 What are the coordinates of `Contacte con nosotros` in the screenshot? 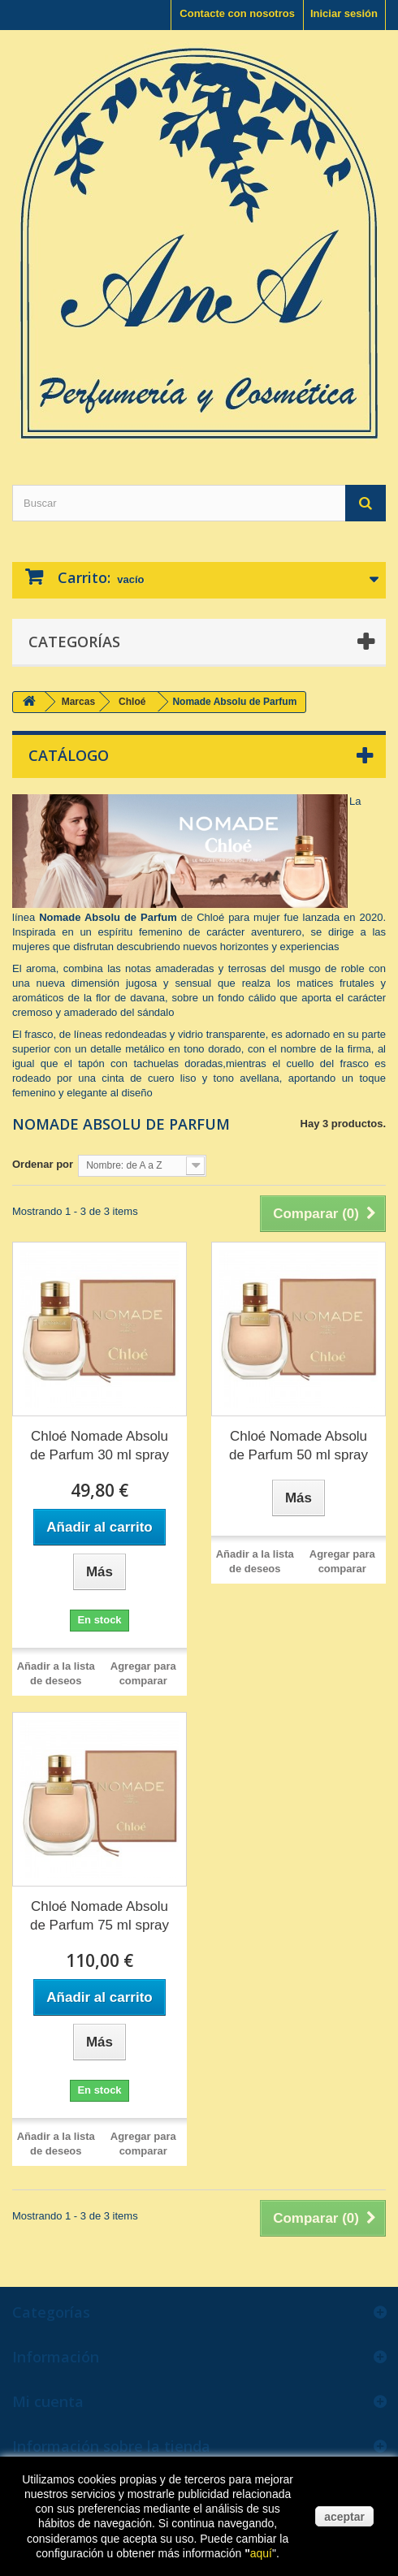 It's located at (237, 13).